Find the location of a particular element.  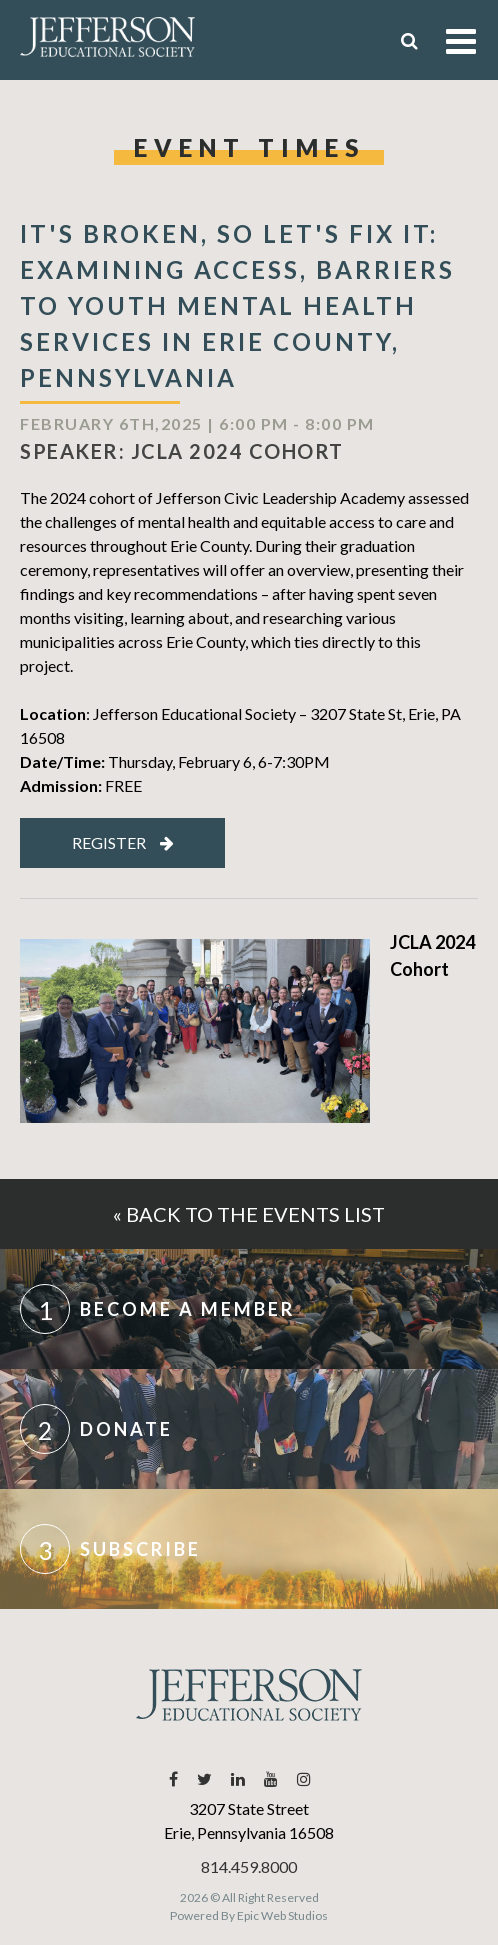

Register is located at coordinates (123, 842).